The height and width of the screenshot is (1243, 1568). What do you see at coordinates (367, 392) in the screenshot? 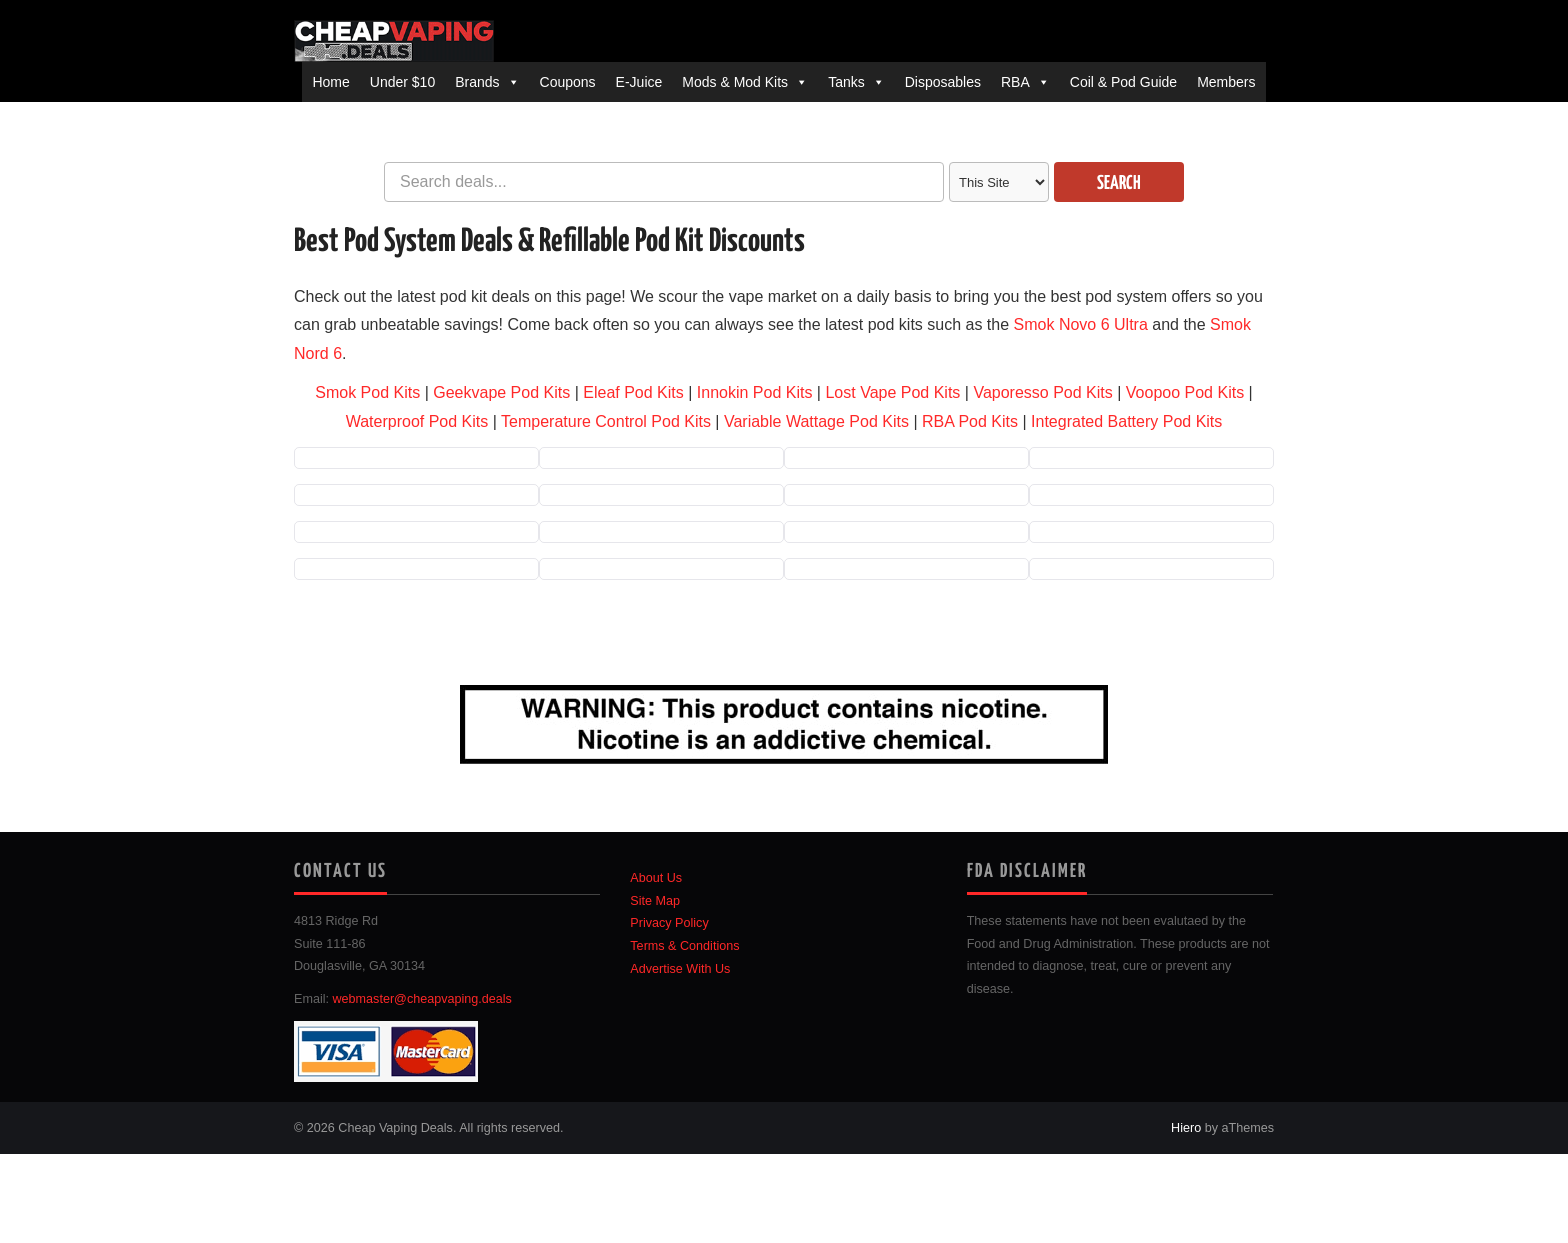
I see `Smok Pod Kits` at bounding box center [367, 392].